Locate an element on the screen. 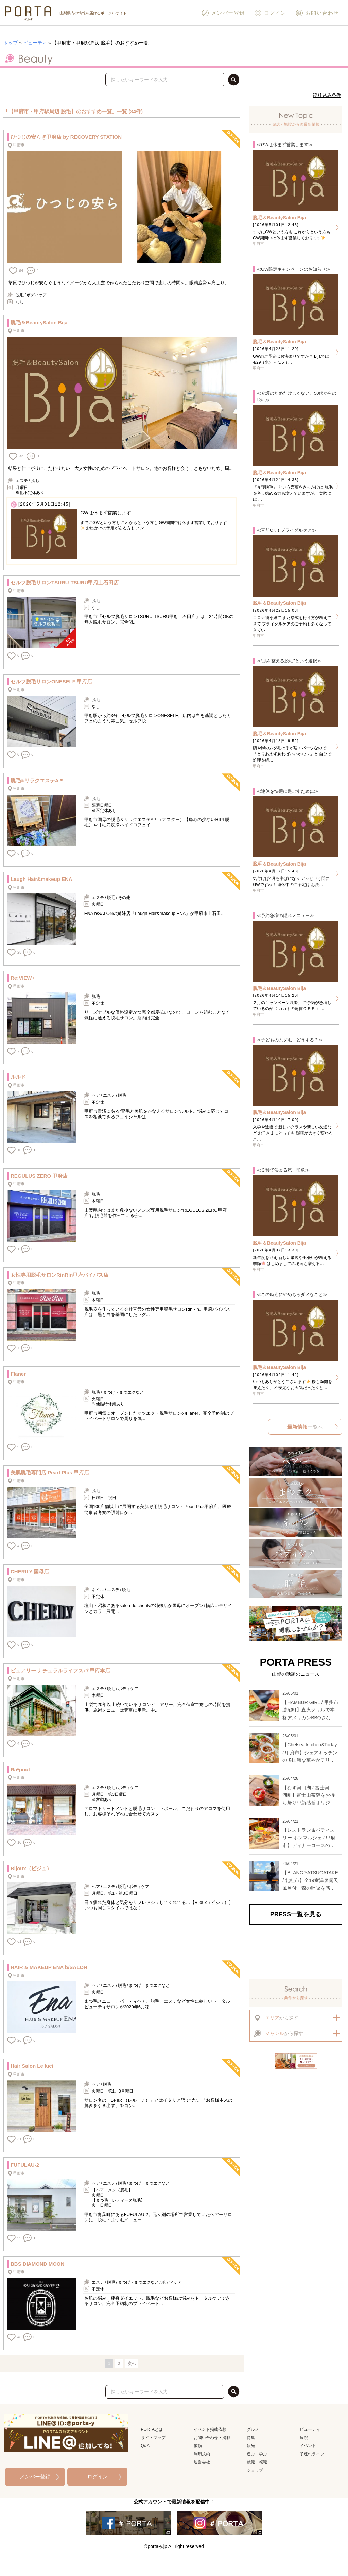  子連れライフ is located at coordinates (312, 2454).